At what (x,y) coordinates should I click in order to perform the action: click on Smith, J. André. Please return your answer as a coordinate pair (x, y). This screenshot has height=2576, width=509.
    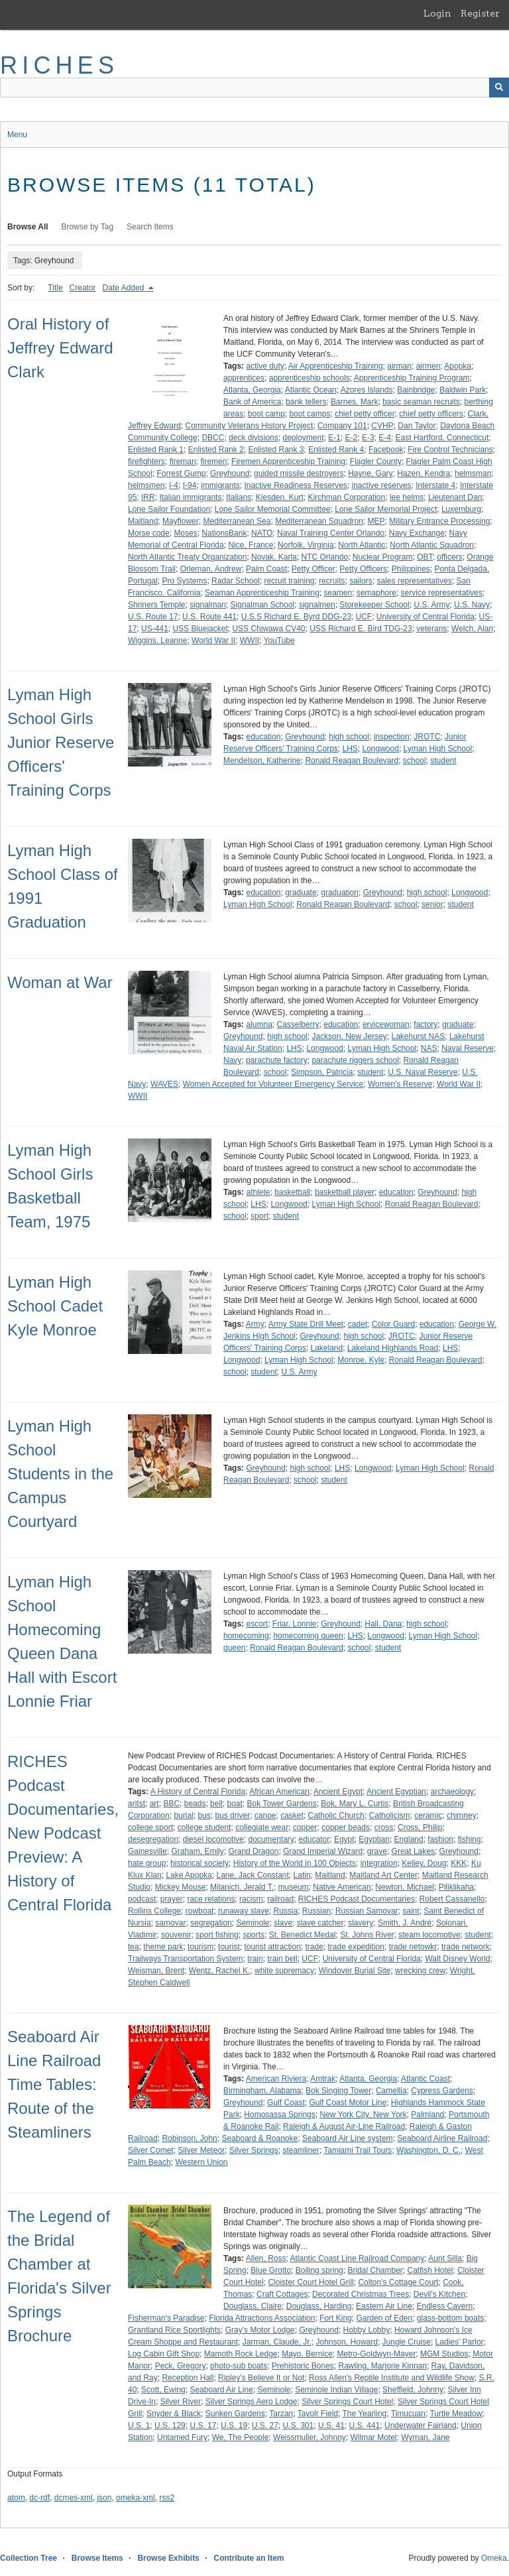
    Looking at the image, I should click on (404, 1923).